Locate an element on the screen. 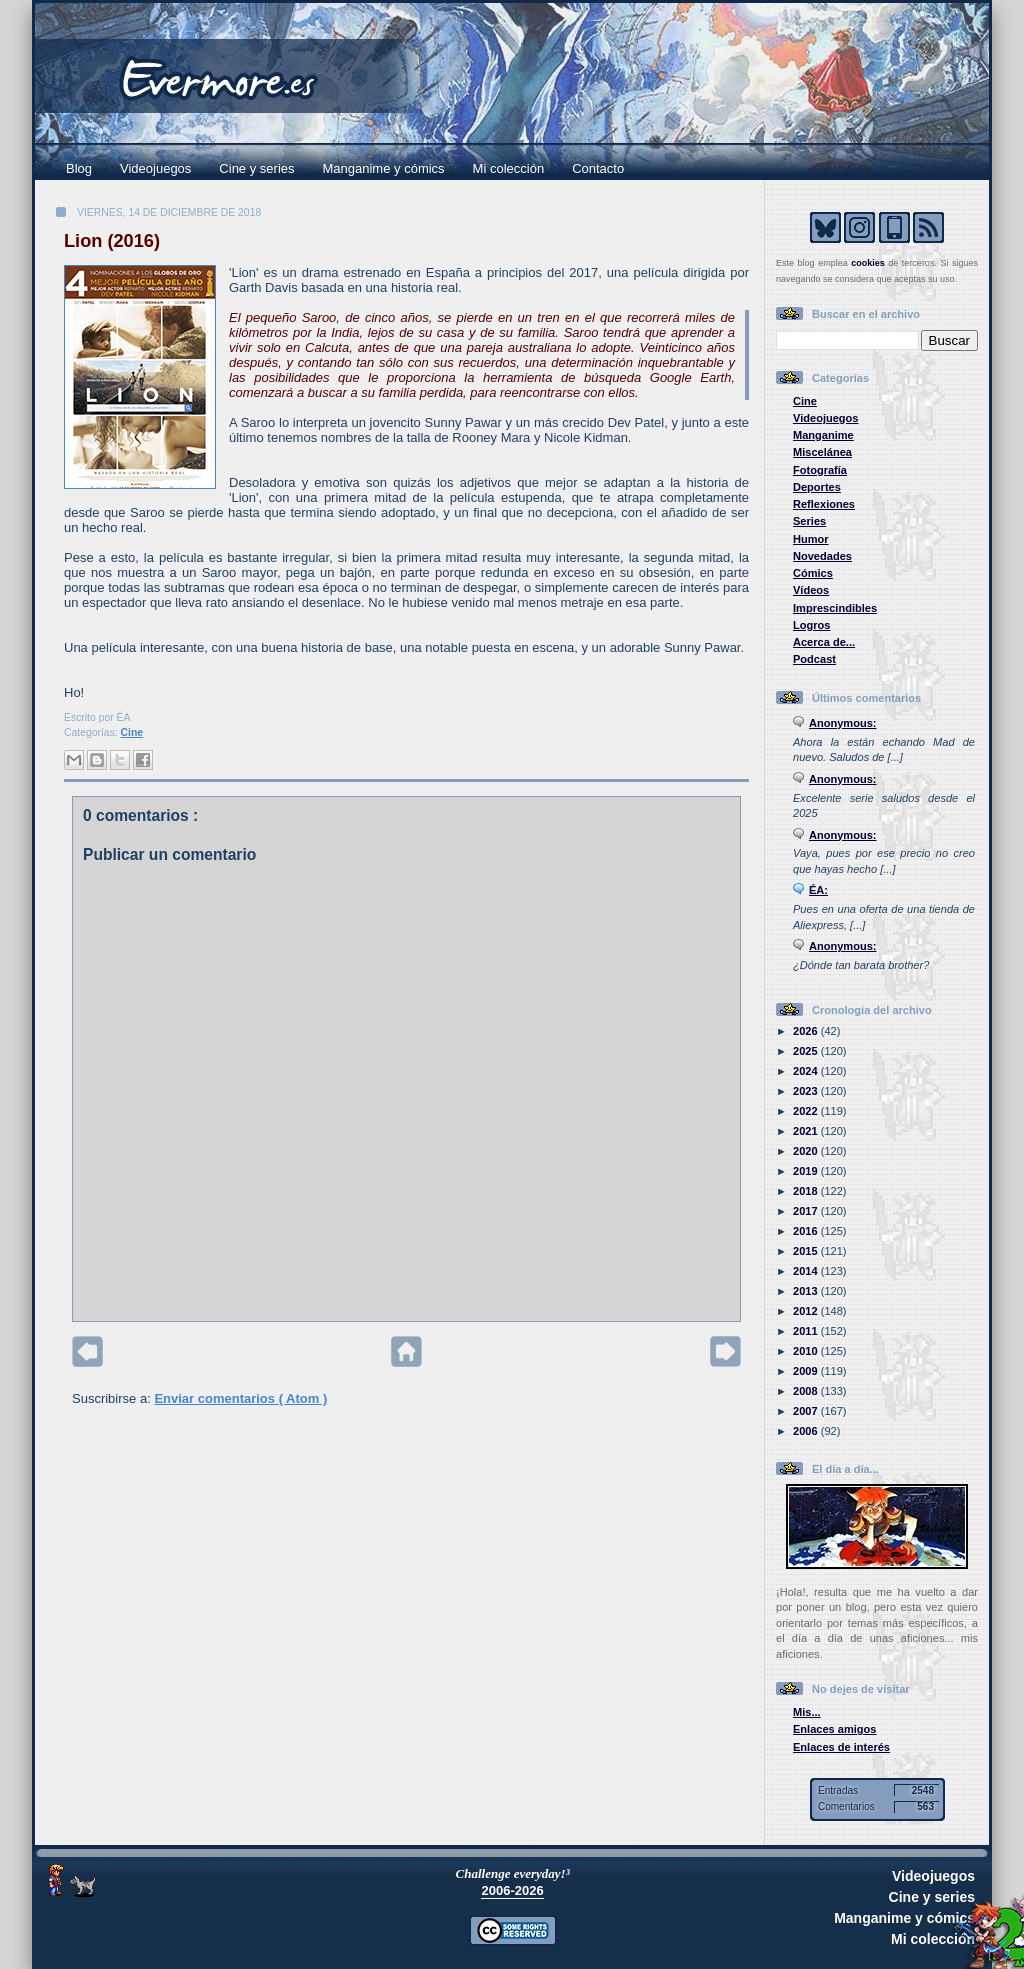  2022 is located at coordinates (807, 1111).